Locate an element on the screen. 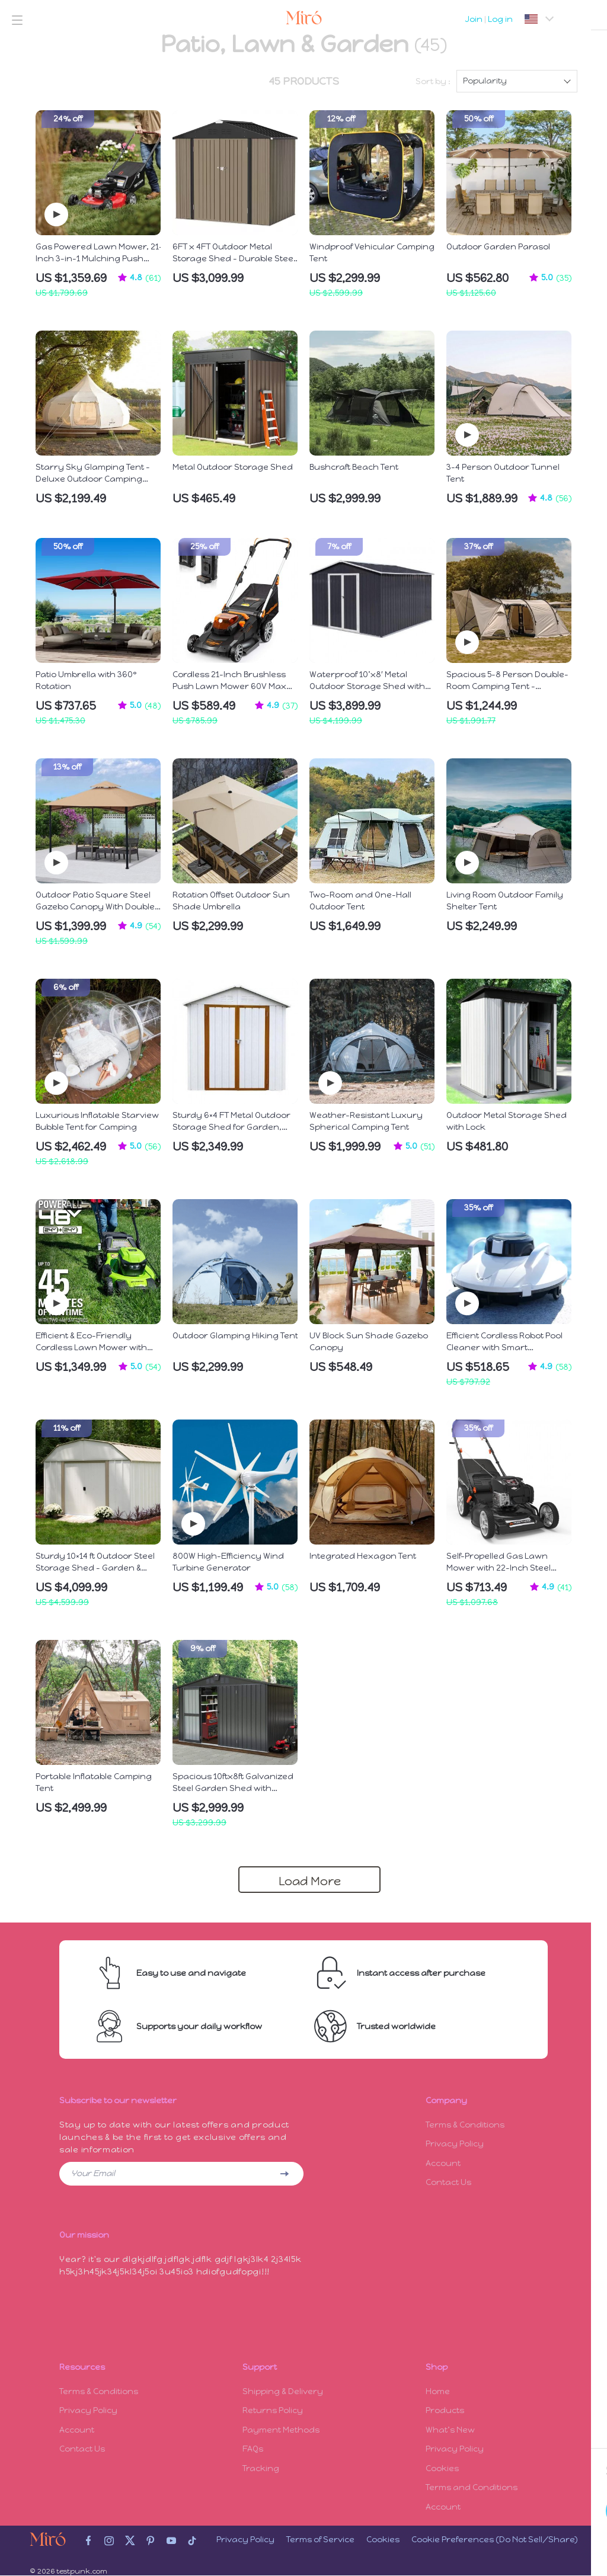  Returns Policy is located at coordinates (272, 2409).